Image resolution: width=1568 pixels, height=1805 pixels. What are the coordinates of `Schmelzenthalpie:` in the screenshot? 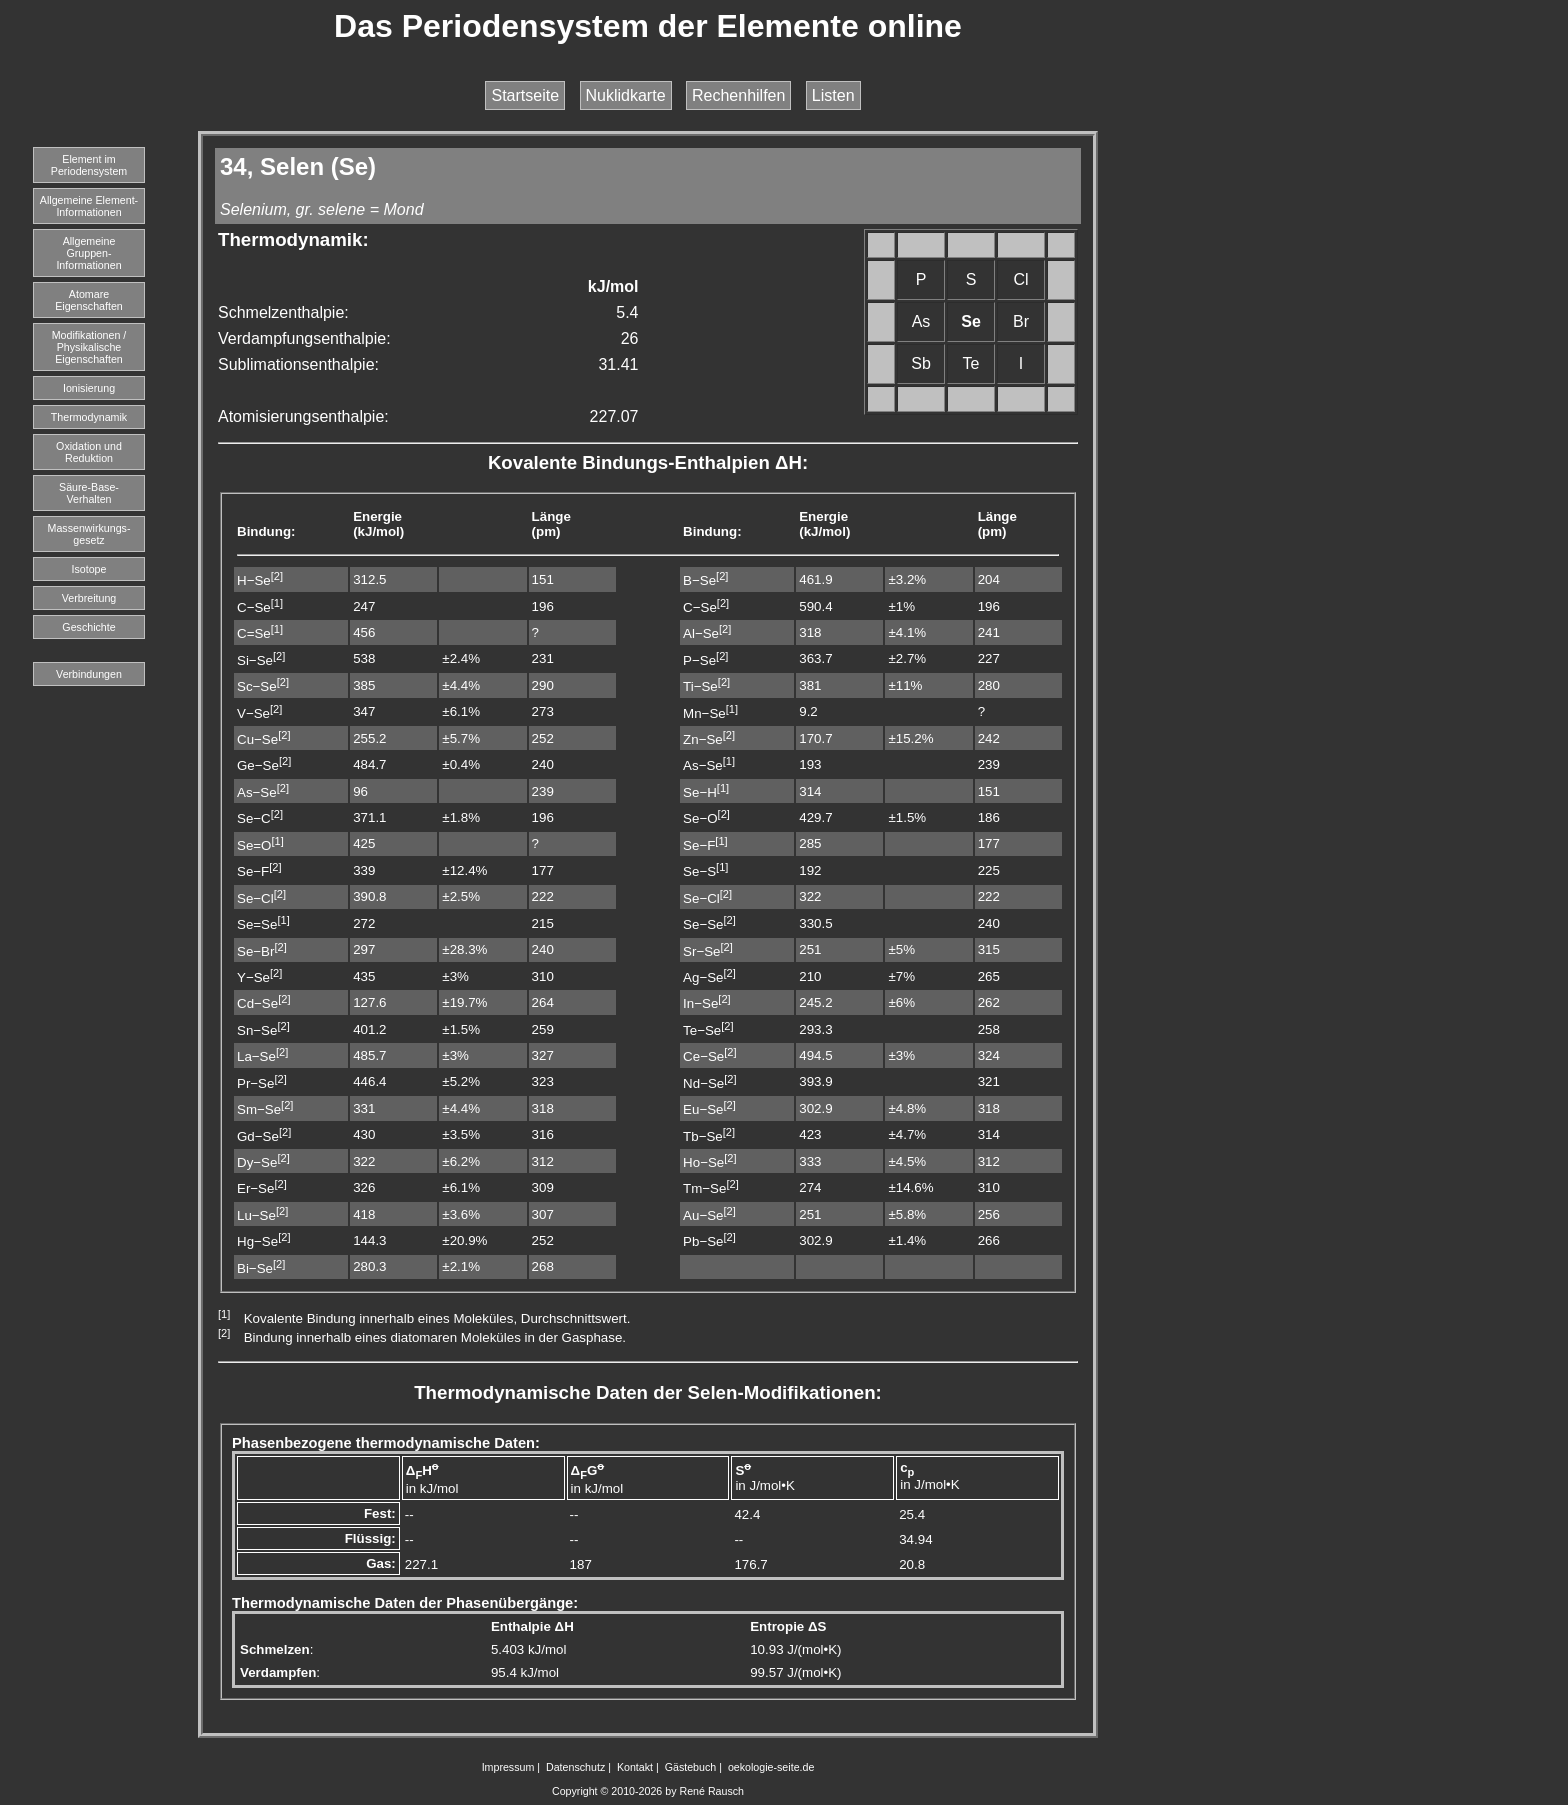 It's located at (283, 312).